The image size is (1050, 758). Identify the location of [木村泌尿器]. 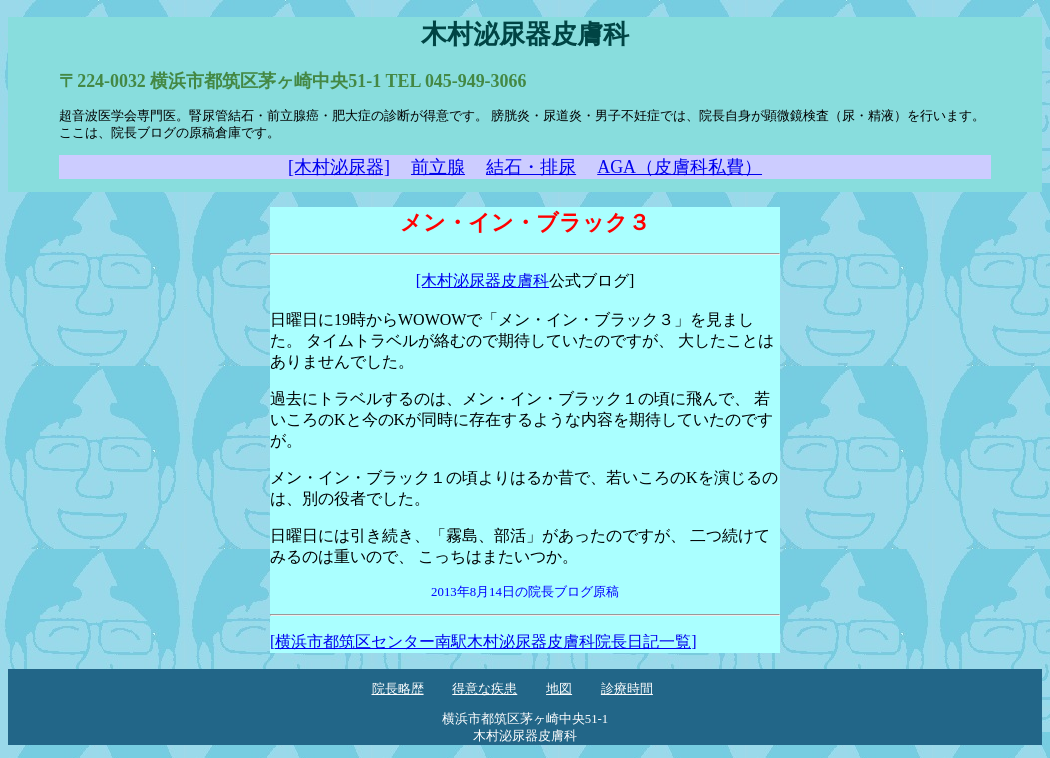
(339, 167).